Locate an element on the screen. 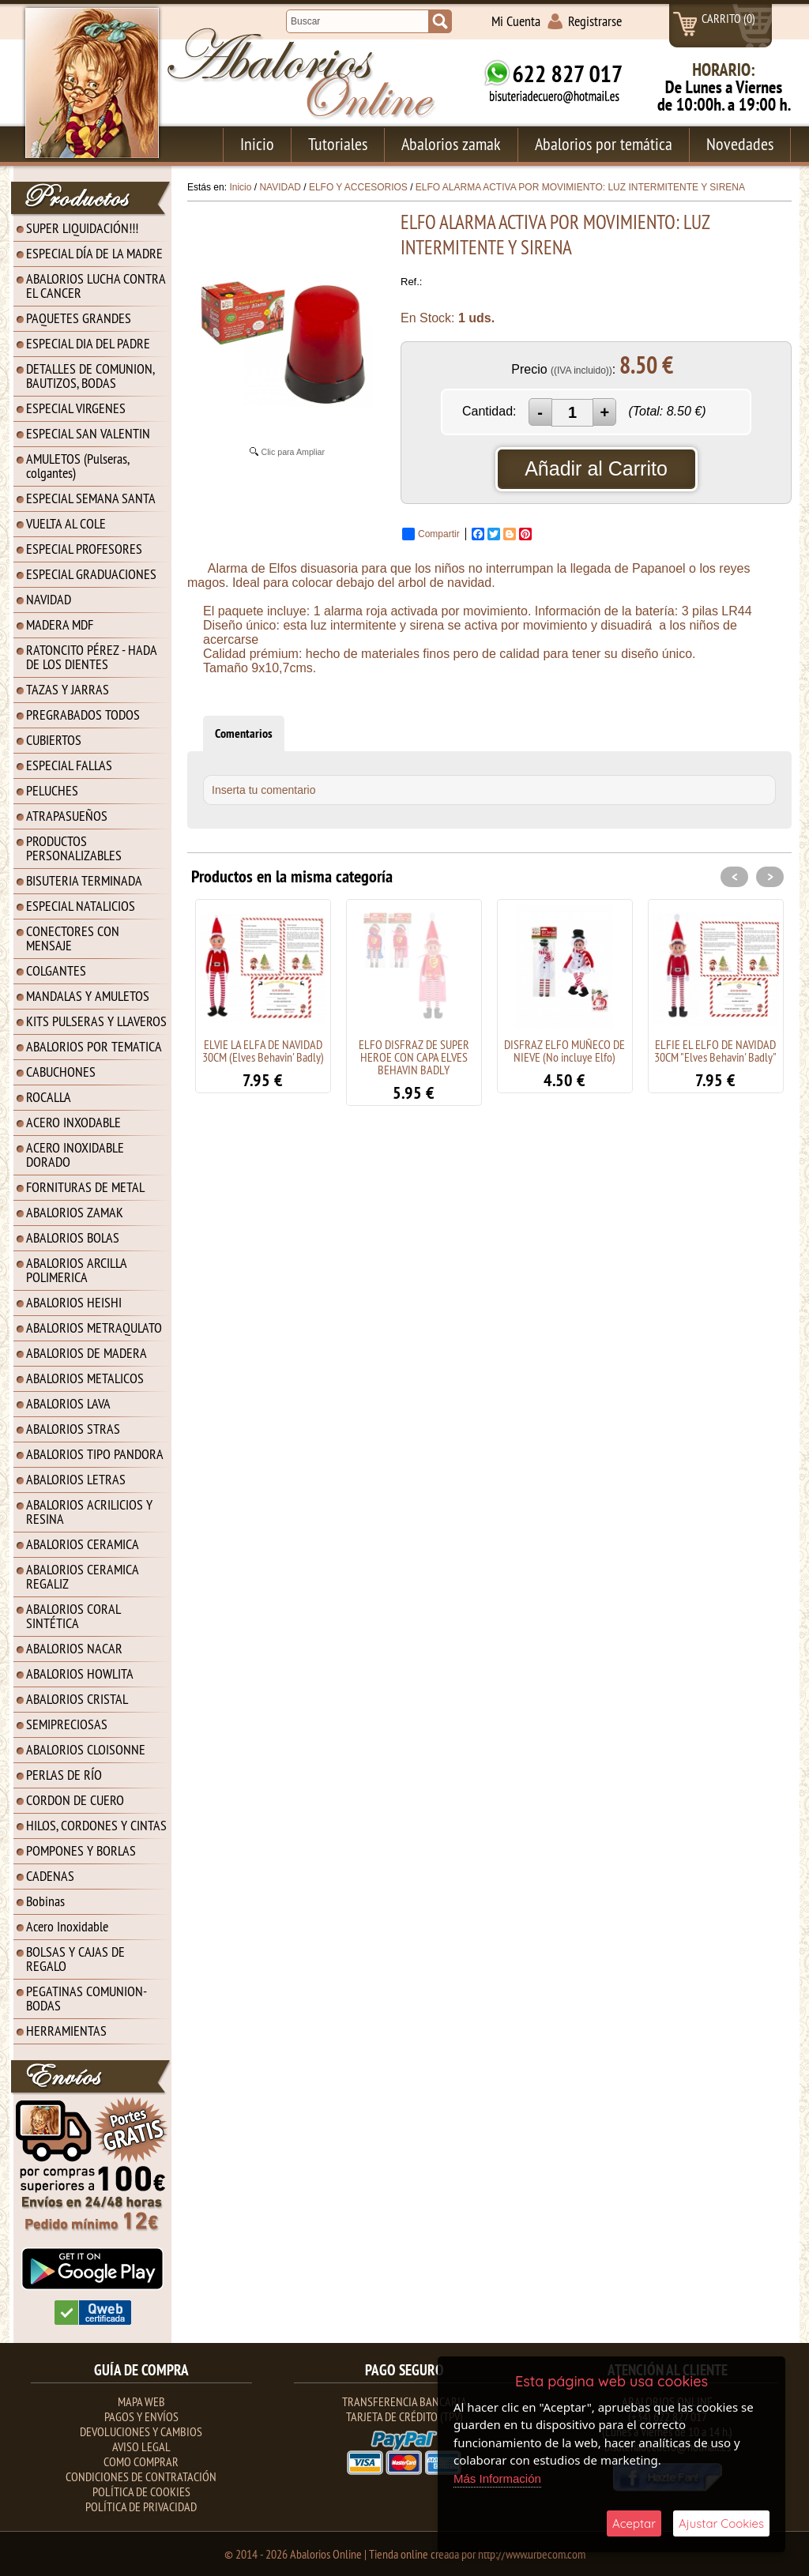  Compartir is located at coordinates (431, 534).